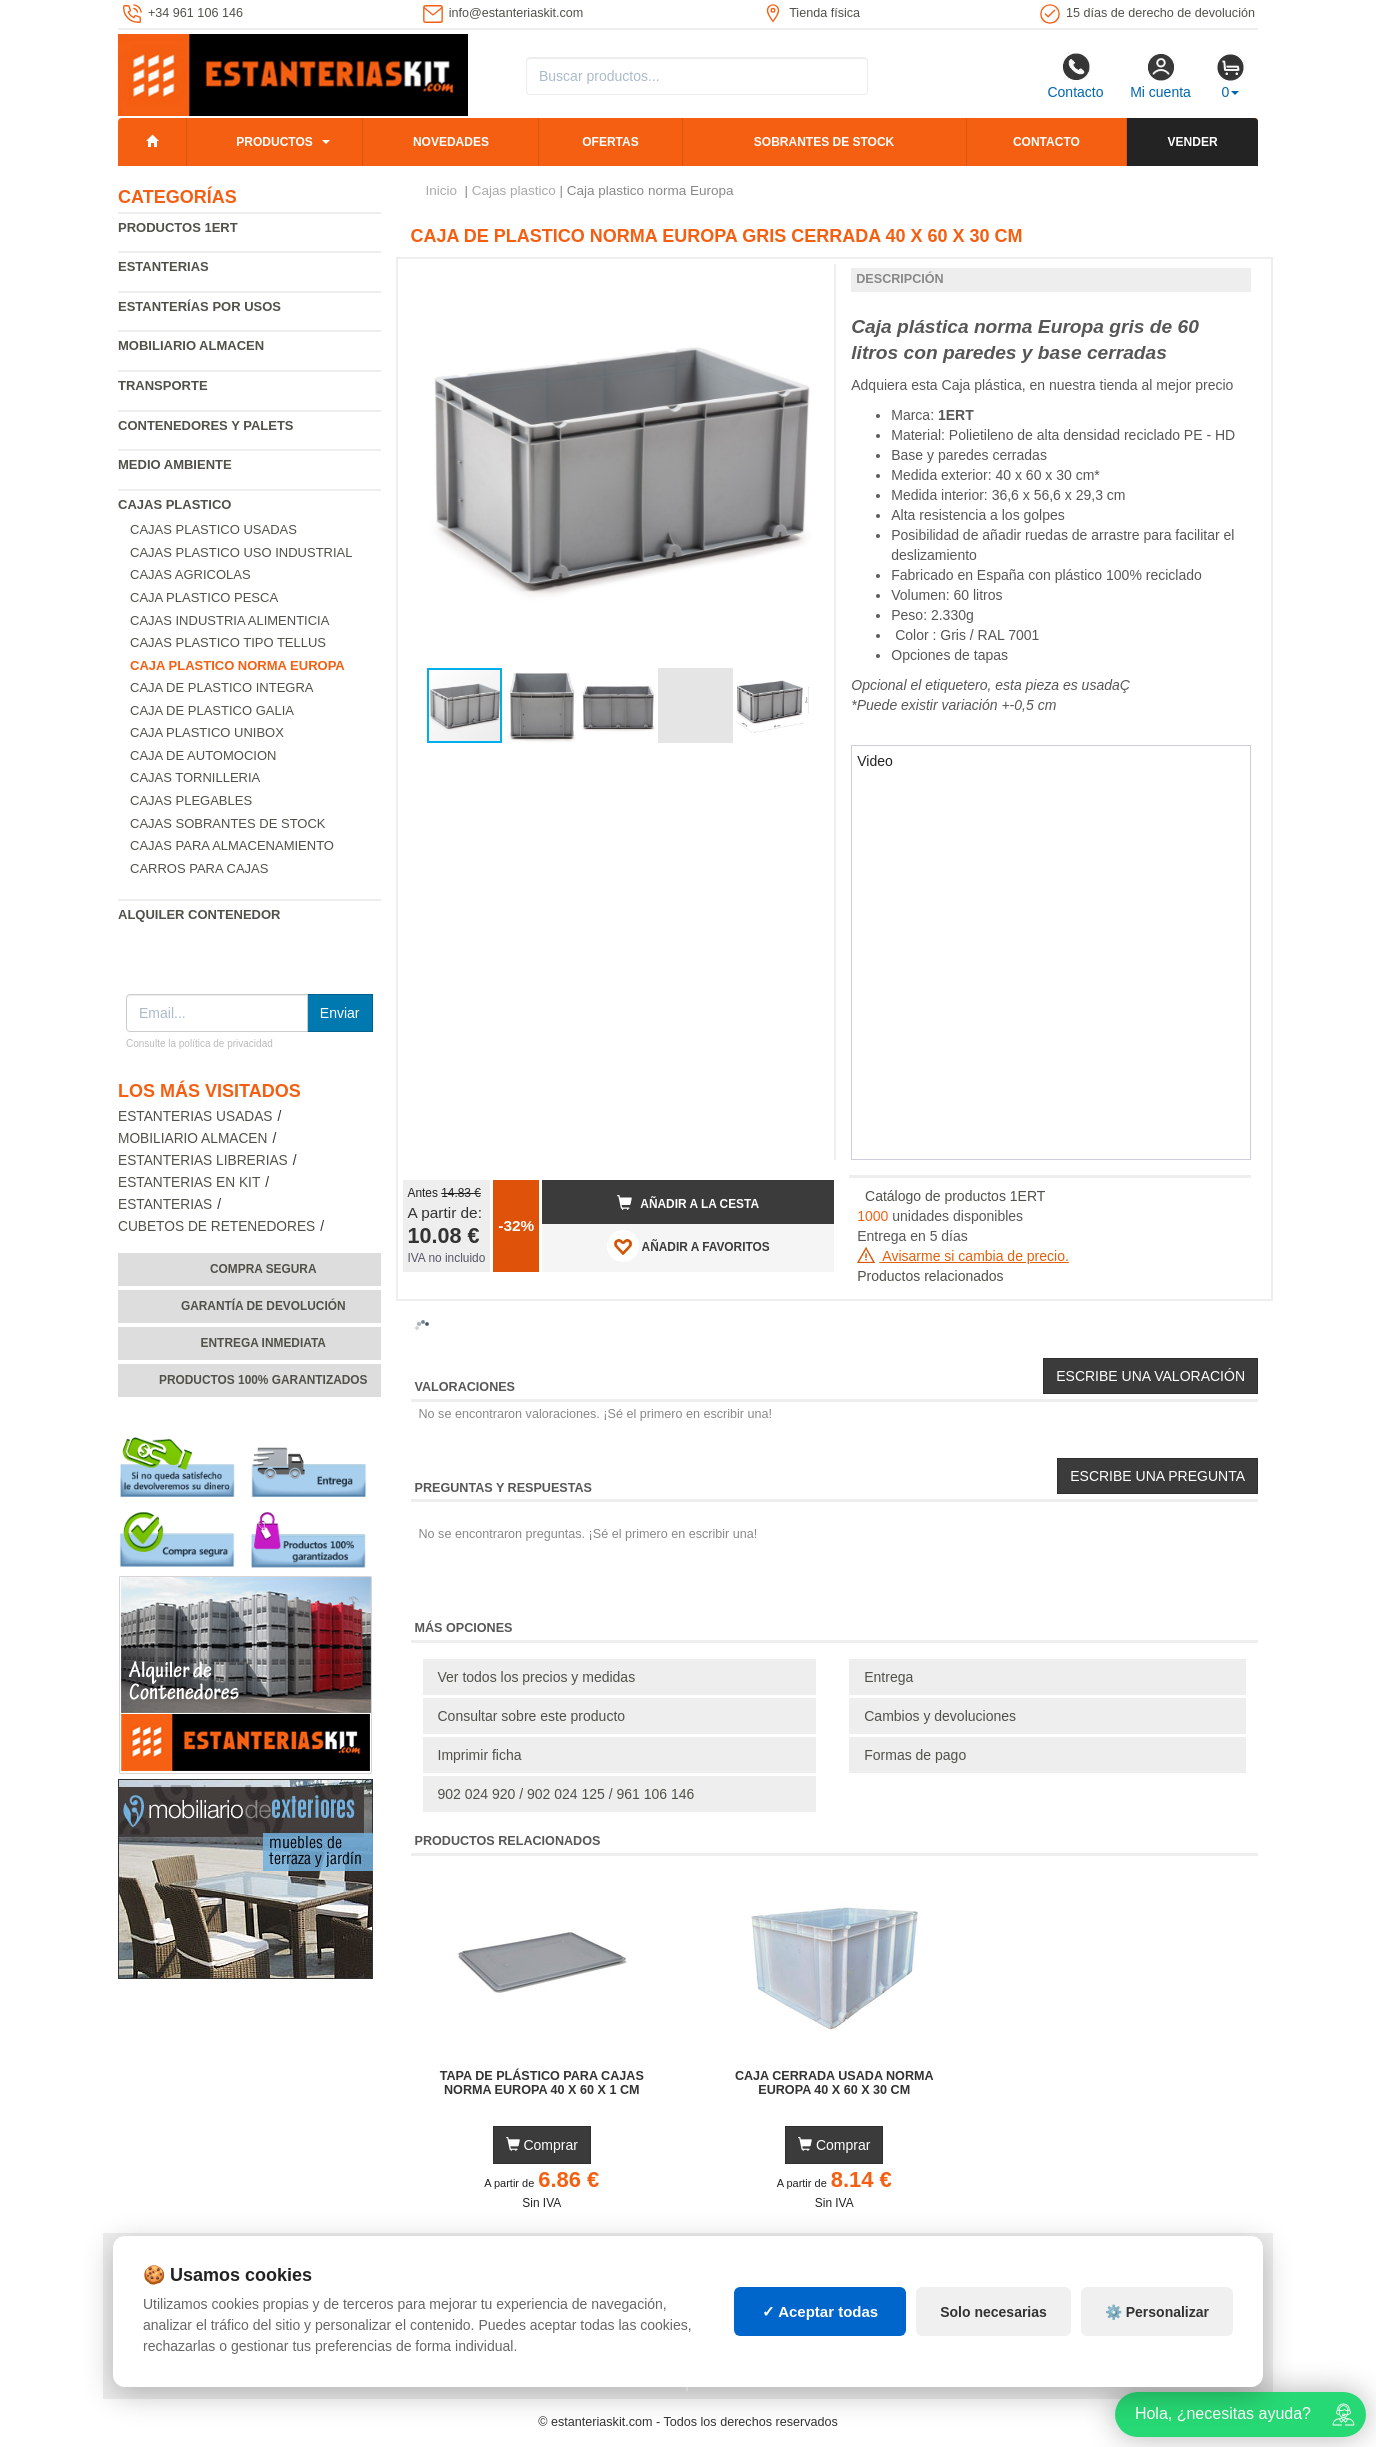 This screenshot has width=1376, height=2447. I want to click on Catálogo de productos 1ERT, so click(955, 1196).